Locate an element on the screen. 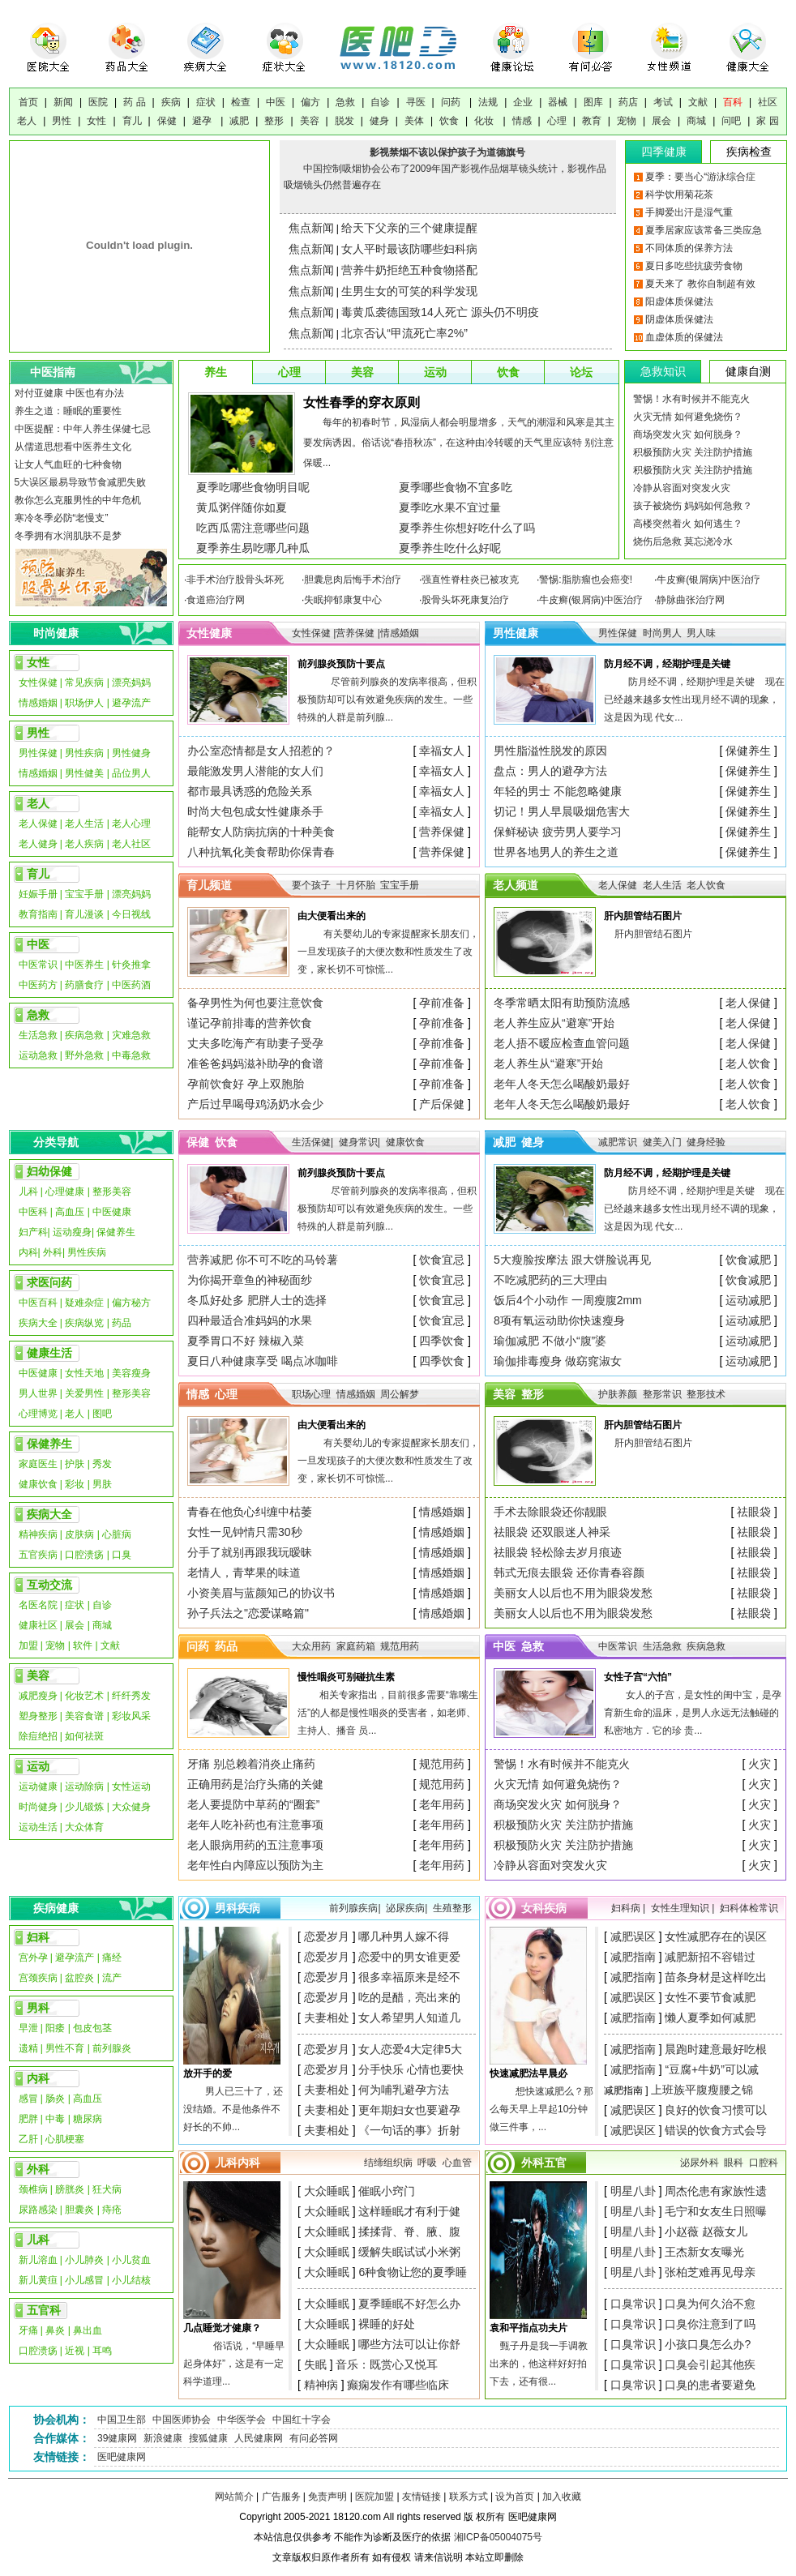 This screenshot has height=2576, width=796. 夏季吃水果不宜过量 is located at coordinates (450, 507).